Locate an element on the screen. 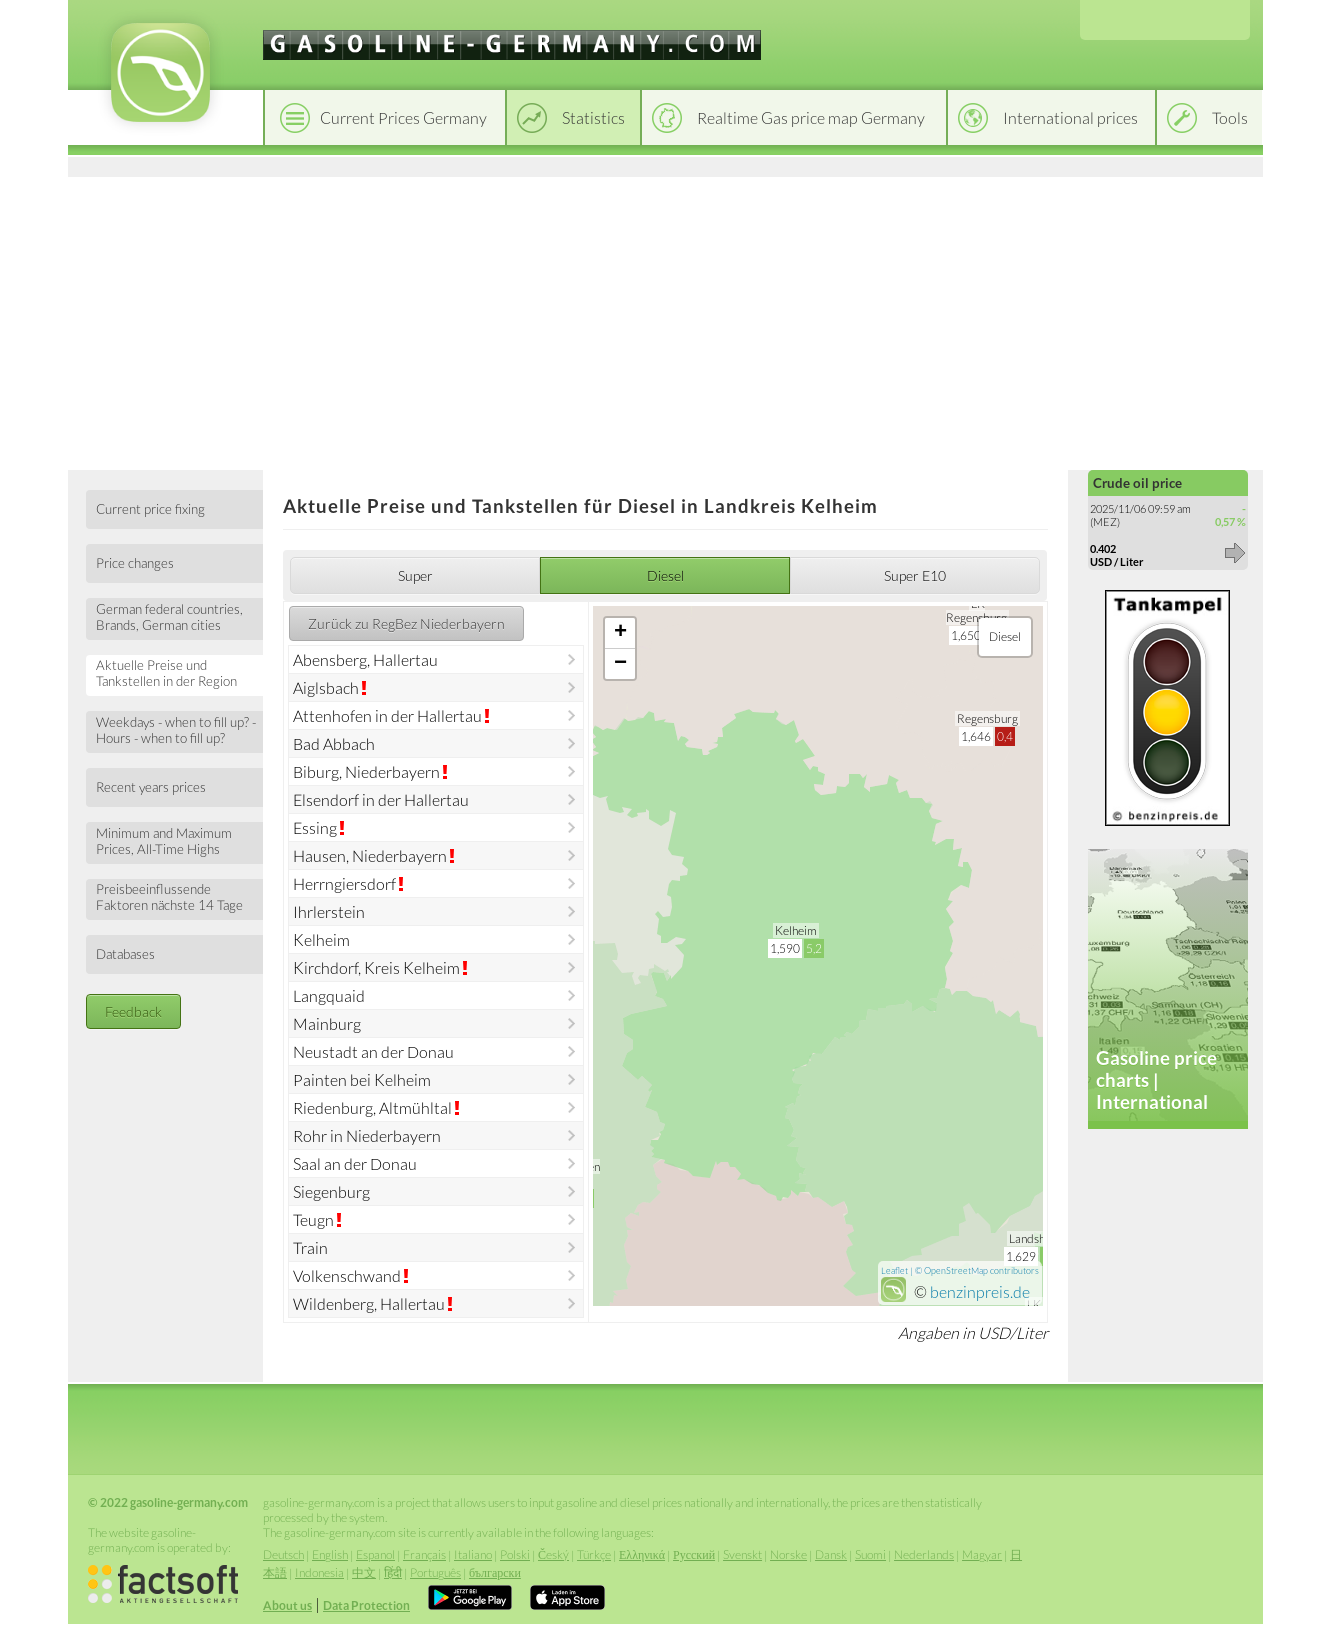  Svenskt is located at coordinates (742, 1554).